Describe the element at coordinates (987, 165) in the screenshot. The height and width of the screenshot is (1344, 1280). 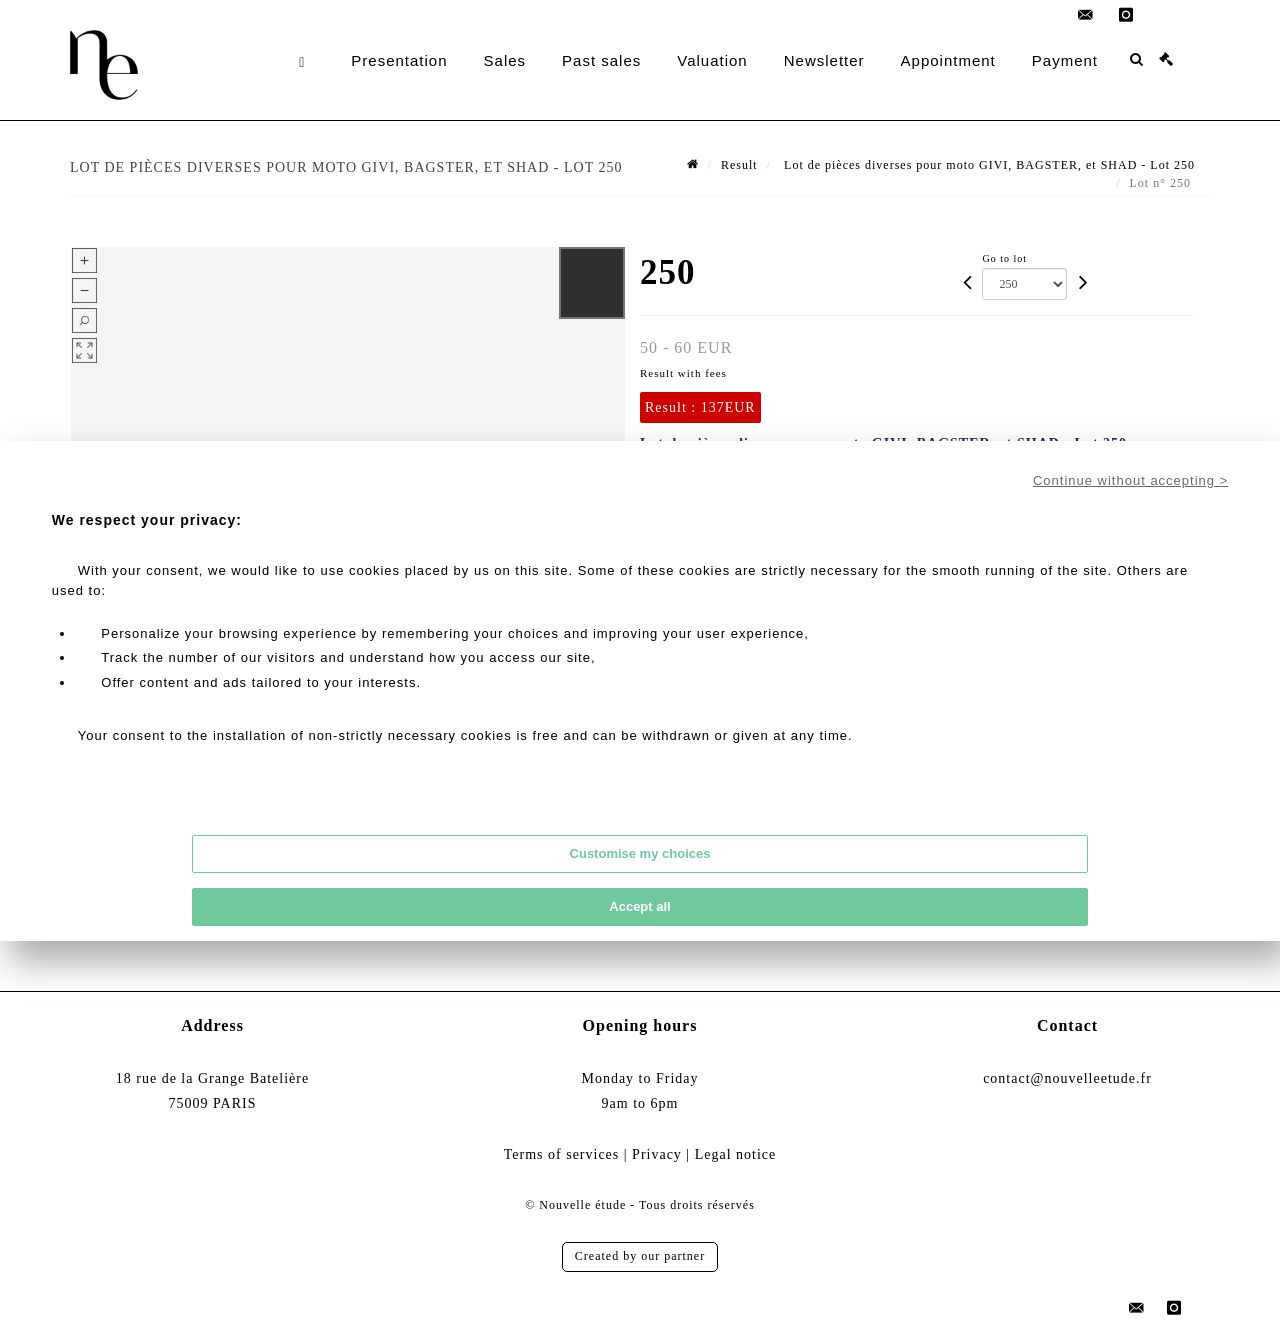
I see `Lot de pièces diverses pour moto GIVI, BAGSTER, et SHAD - Lot 250` at that location.